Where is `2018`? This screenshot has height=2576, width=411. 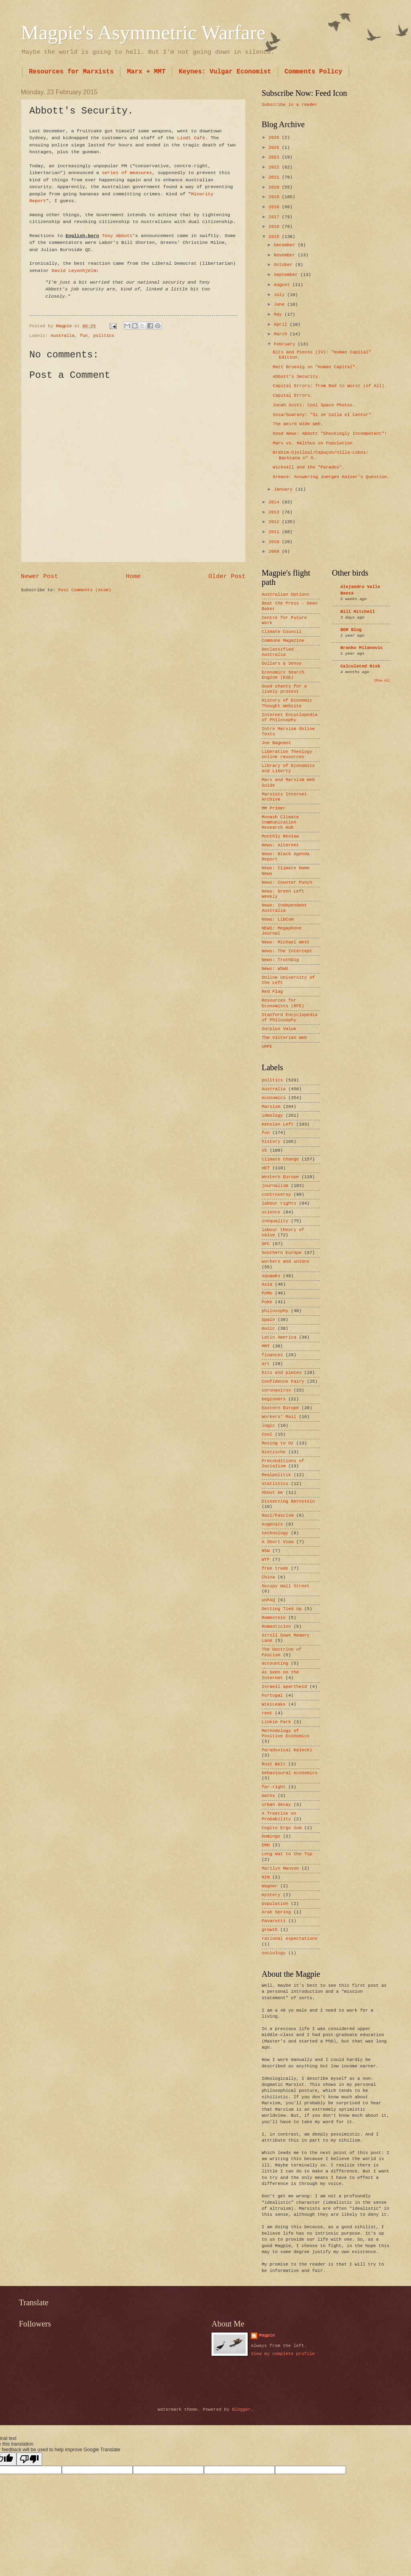 2018 is located at coordinates (275, 207).